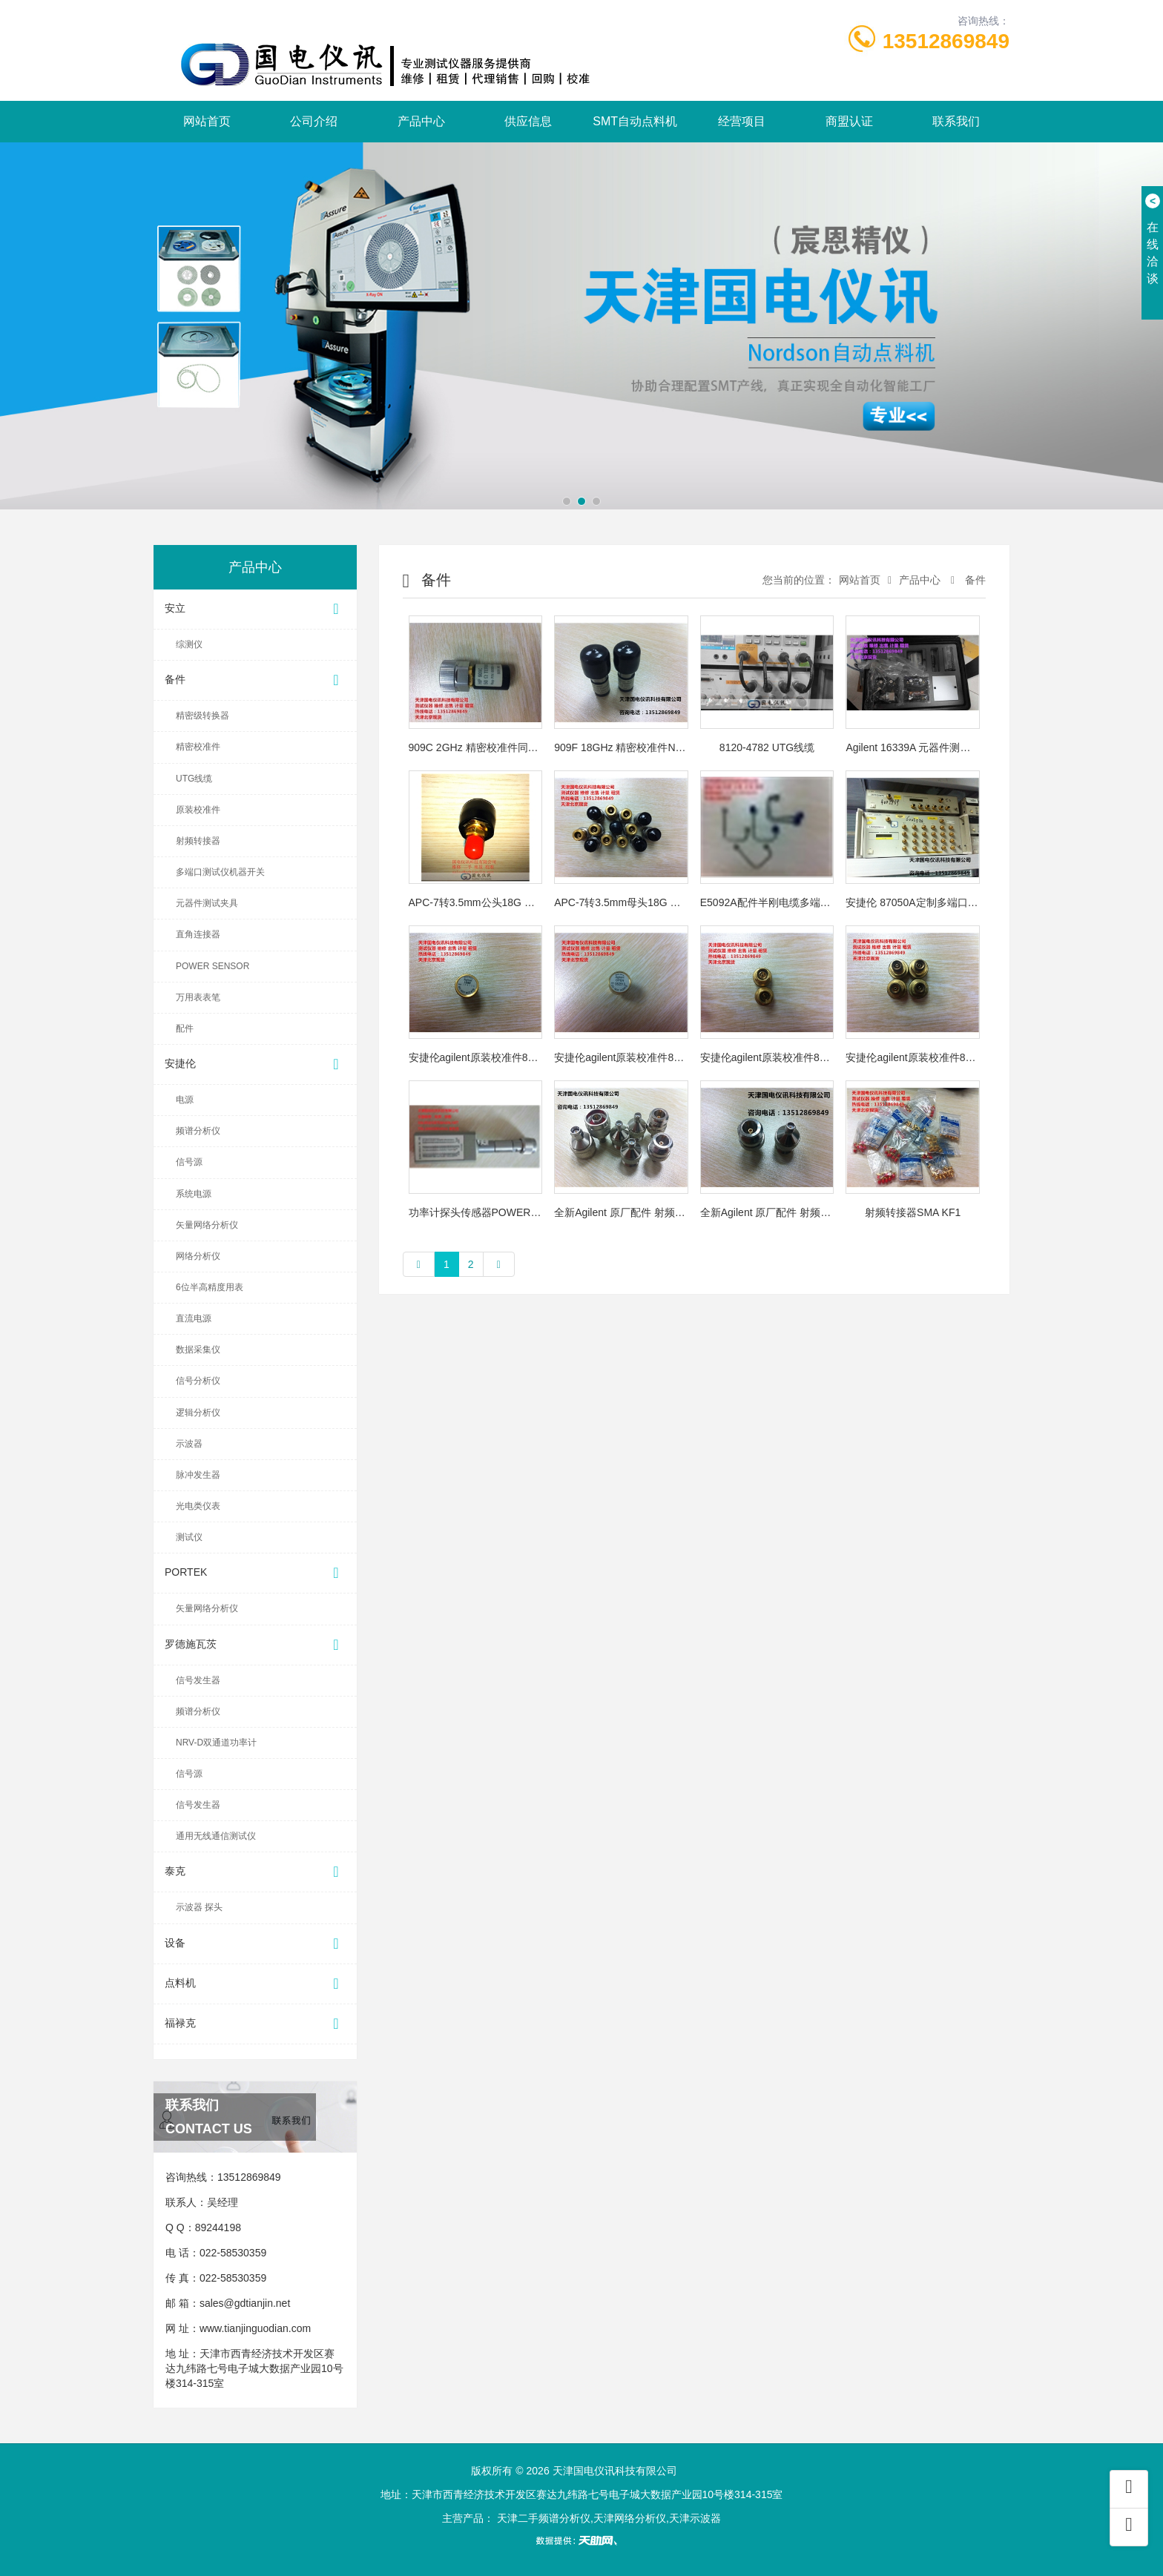 The height and width of the screenshot is (2576, 1163). I want to click on 原装校准件, so click(198, 810).